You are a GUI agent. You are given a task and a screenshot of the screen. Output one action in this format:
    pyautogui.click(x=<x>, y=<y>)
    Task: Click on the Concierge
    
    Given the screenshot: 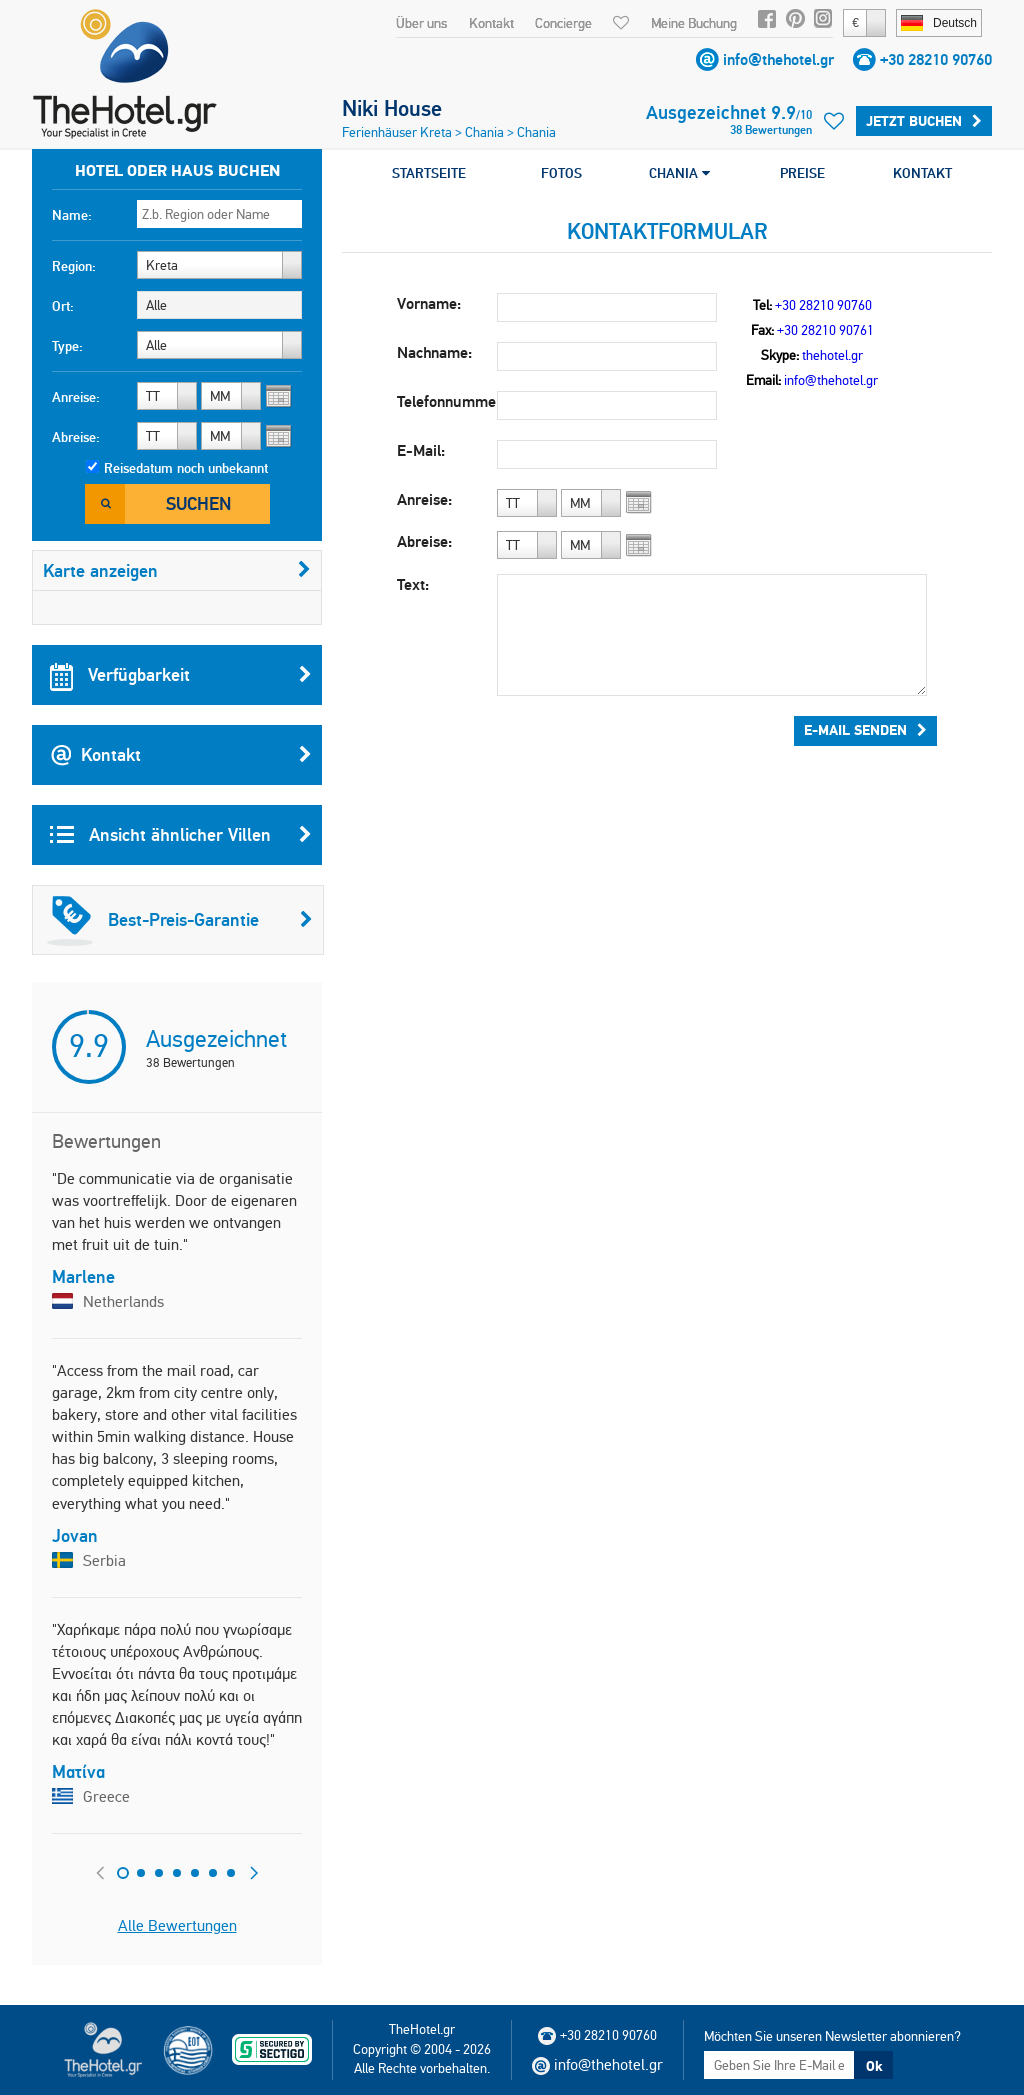 What is the action you would take?
    pyautogui.click(x=563, y=23)
    